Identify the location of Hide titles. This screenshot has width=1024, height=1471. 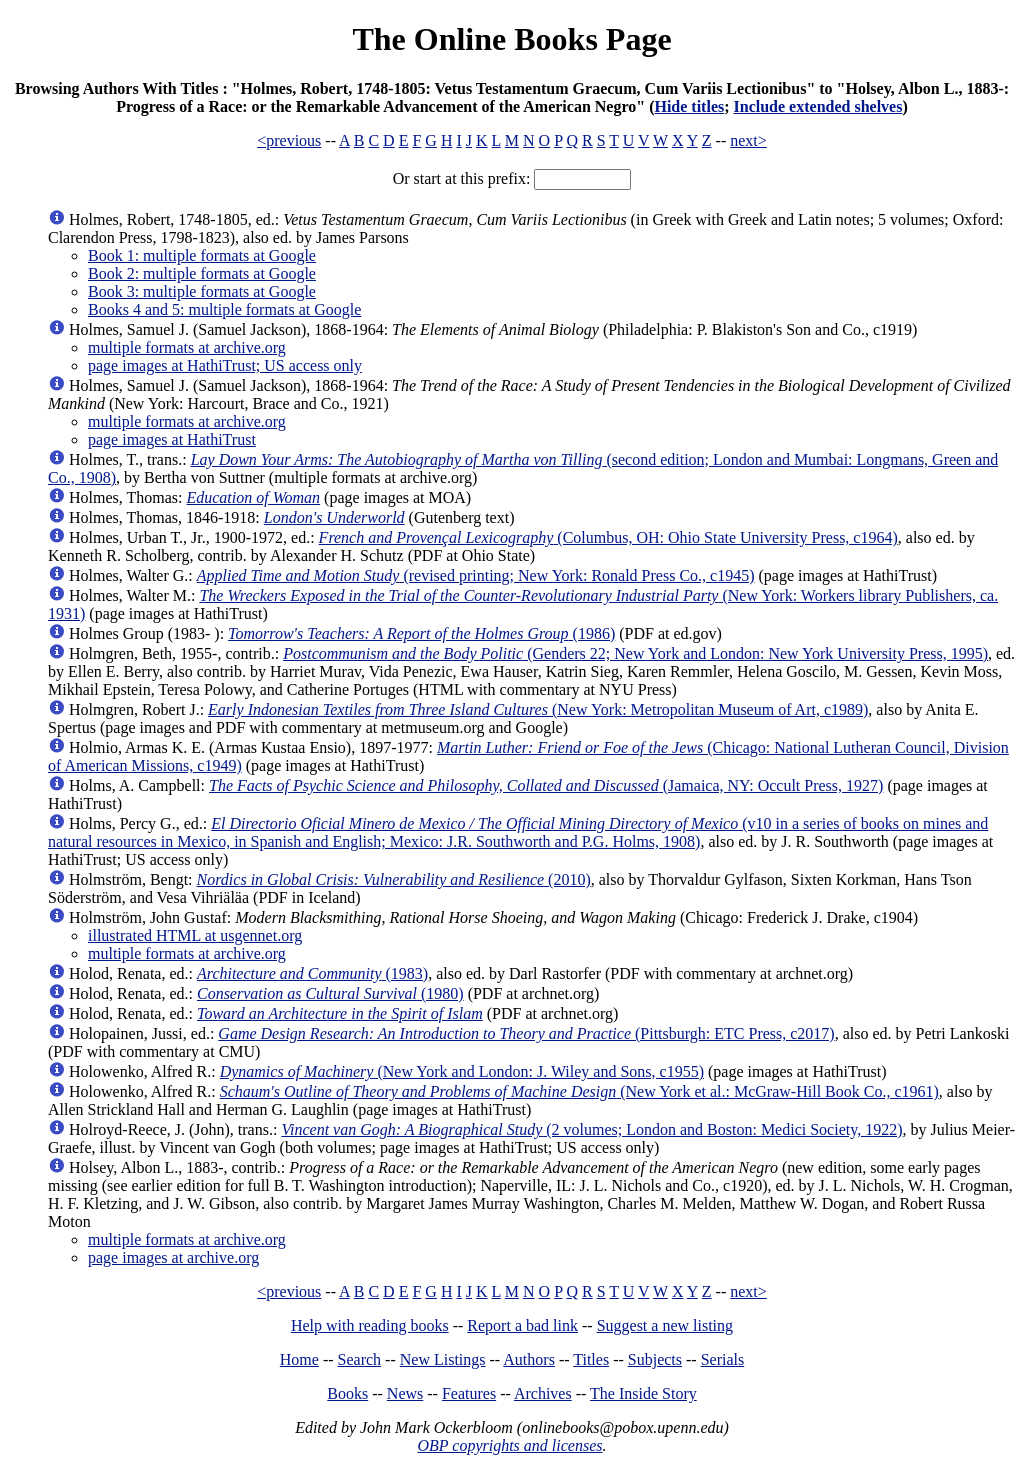
(689, 106).